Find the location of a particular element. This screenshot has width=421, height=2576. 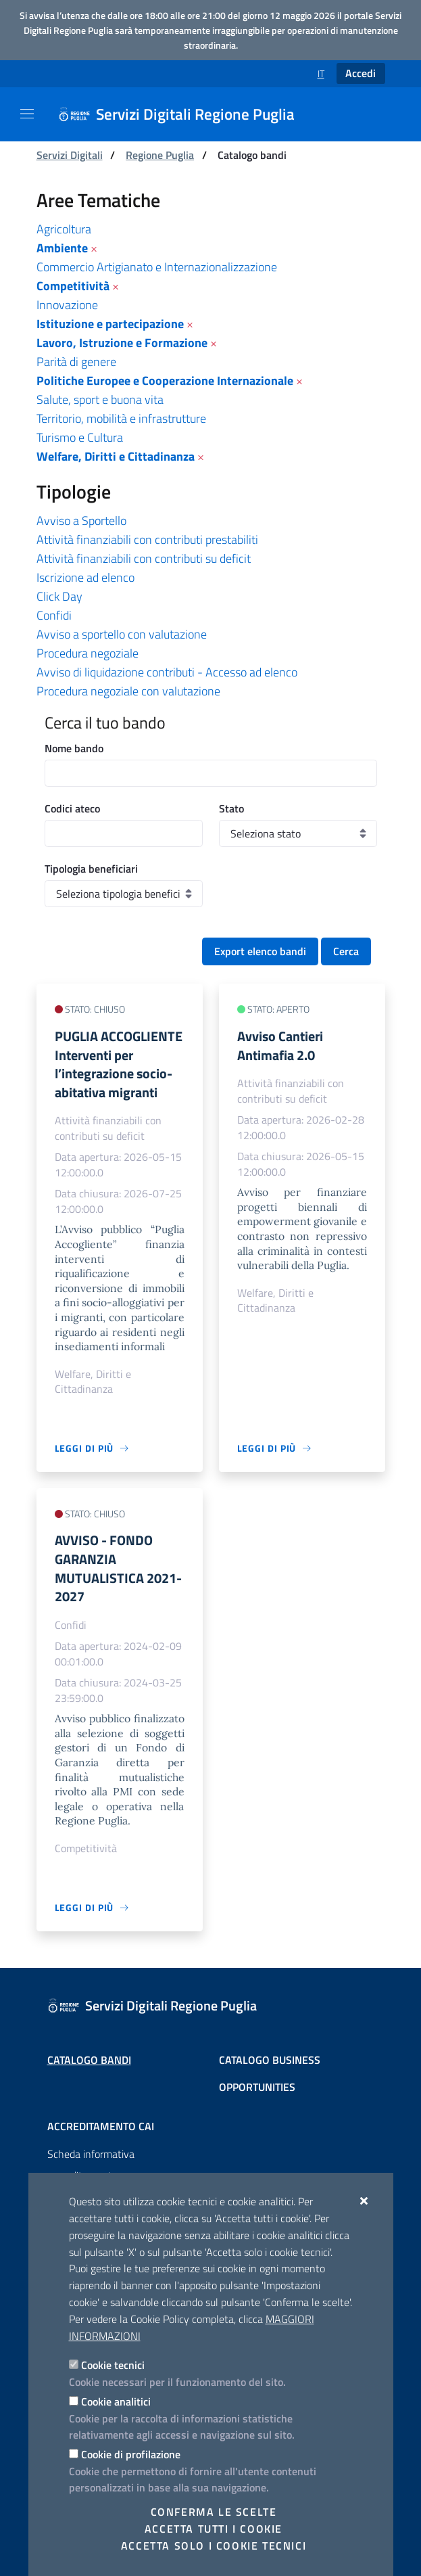

[Mostra/Nascondi la navigazione] is located at coordinates (27, 114).